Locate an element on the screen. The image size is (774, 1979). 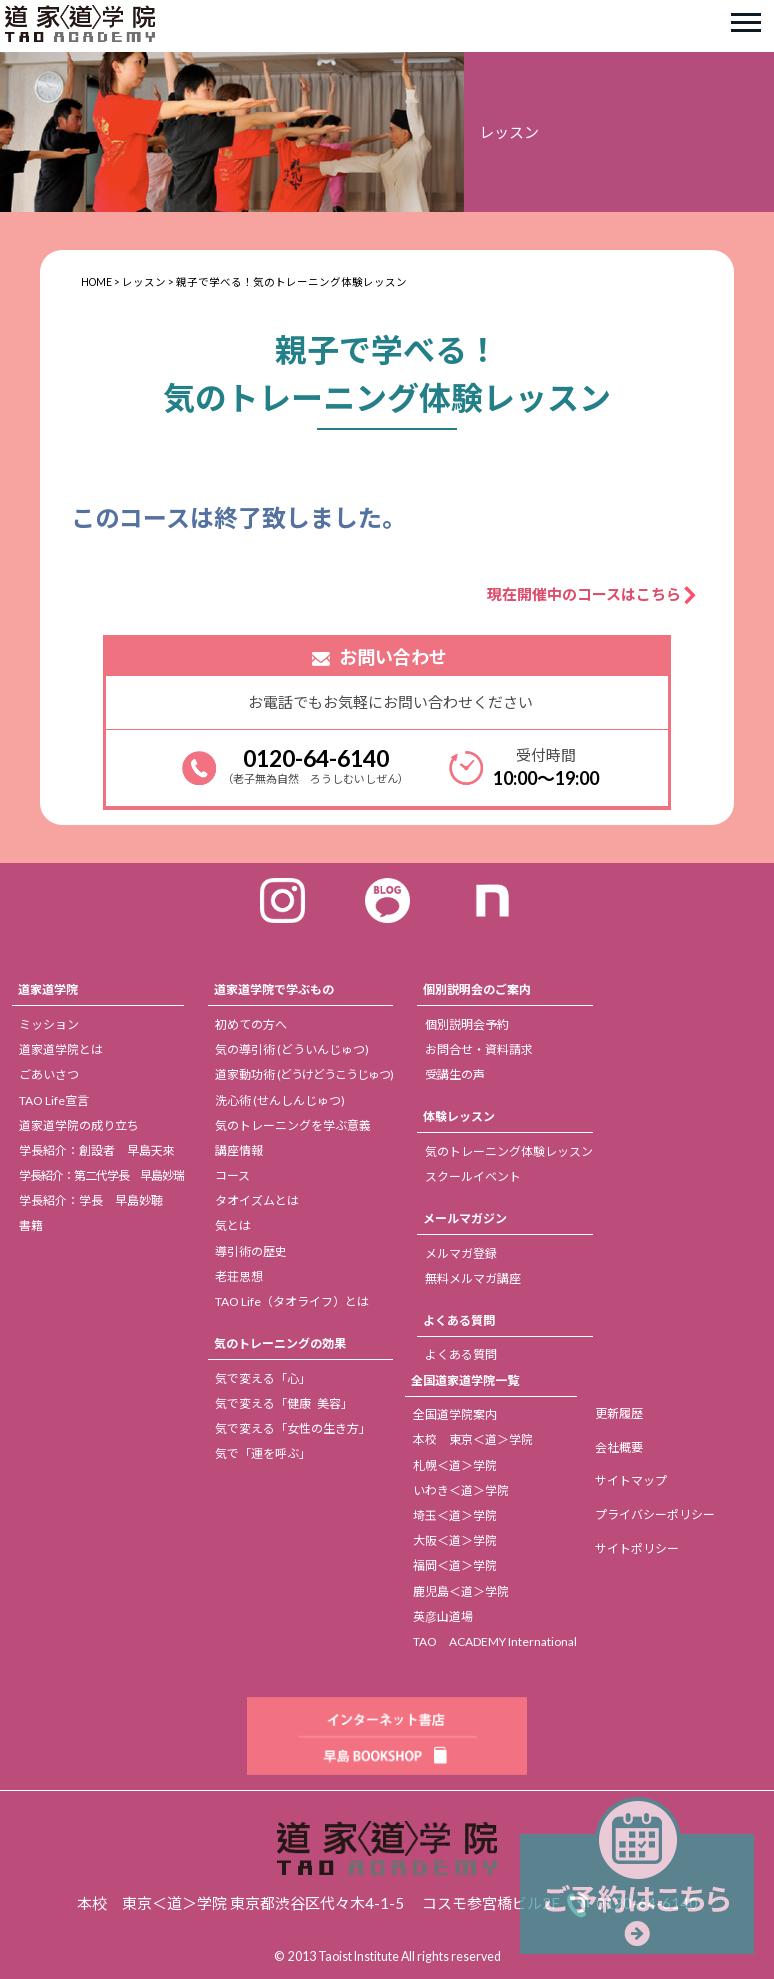
ごあいさつ is located at coordinates (49, 1074).